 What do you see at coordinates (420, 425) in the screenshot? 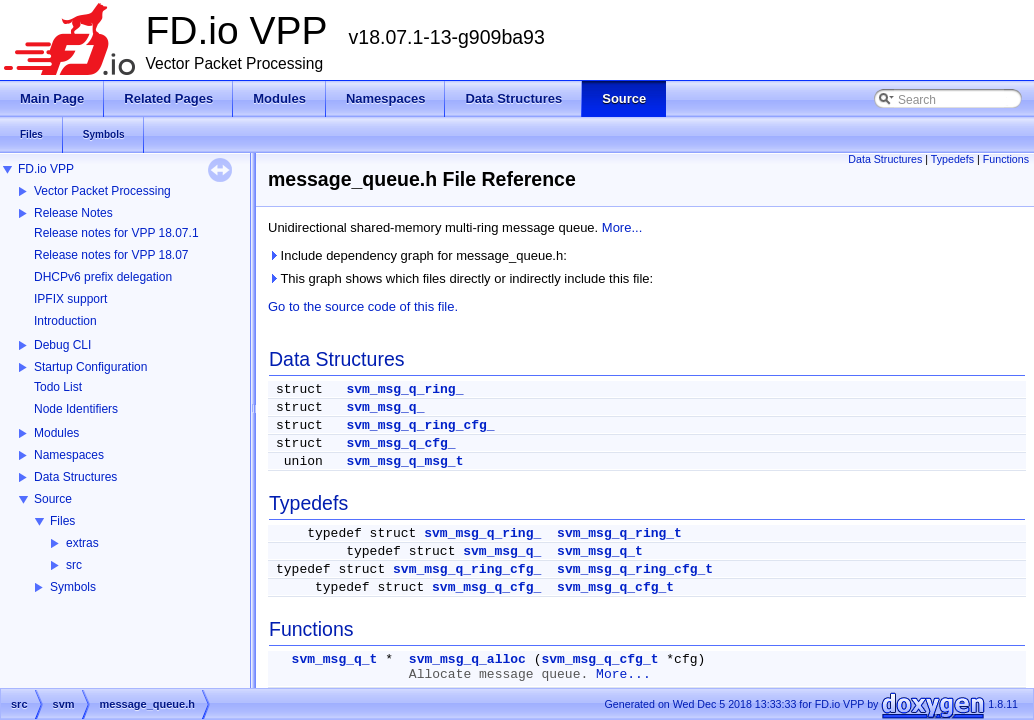
I see `svm_msg_q_ring_cfg_` at bounding box center [420, 425].